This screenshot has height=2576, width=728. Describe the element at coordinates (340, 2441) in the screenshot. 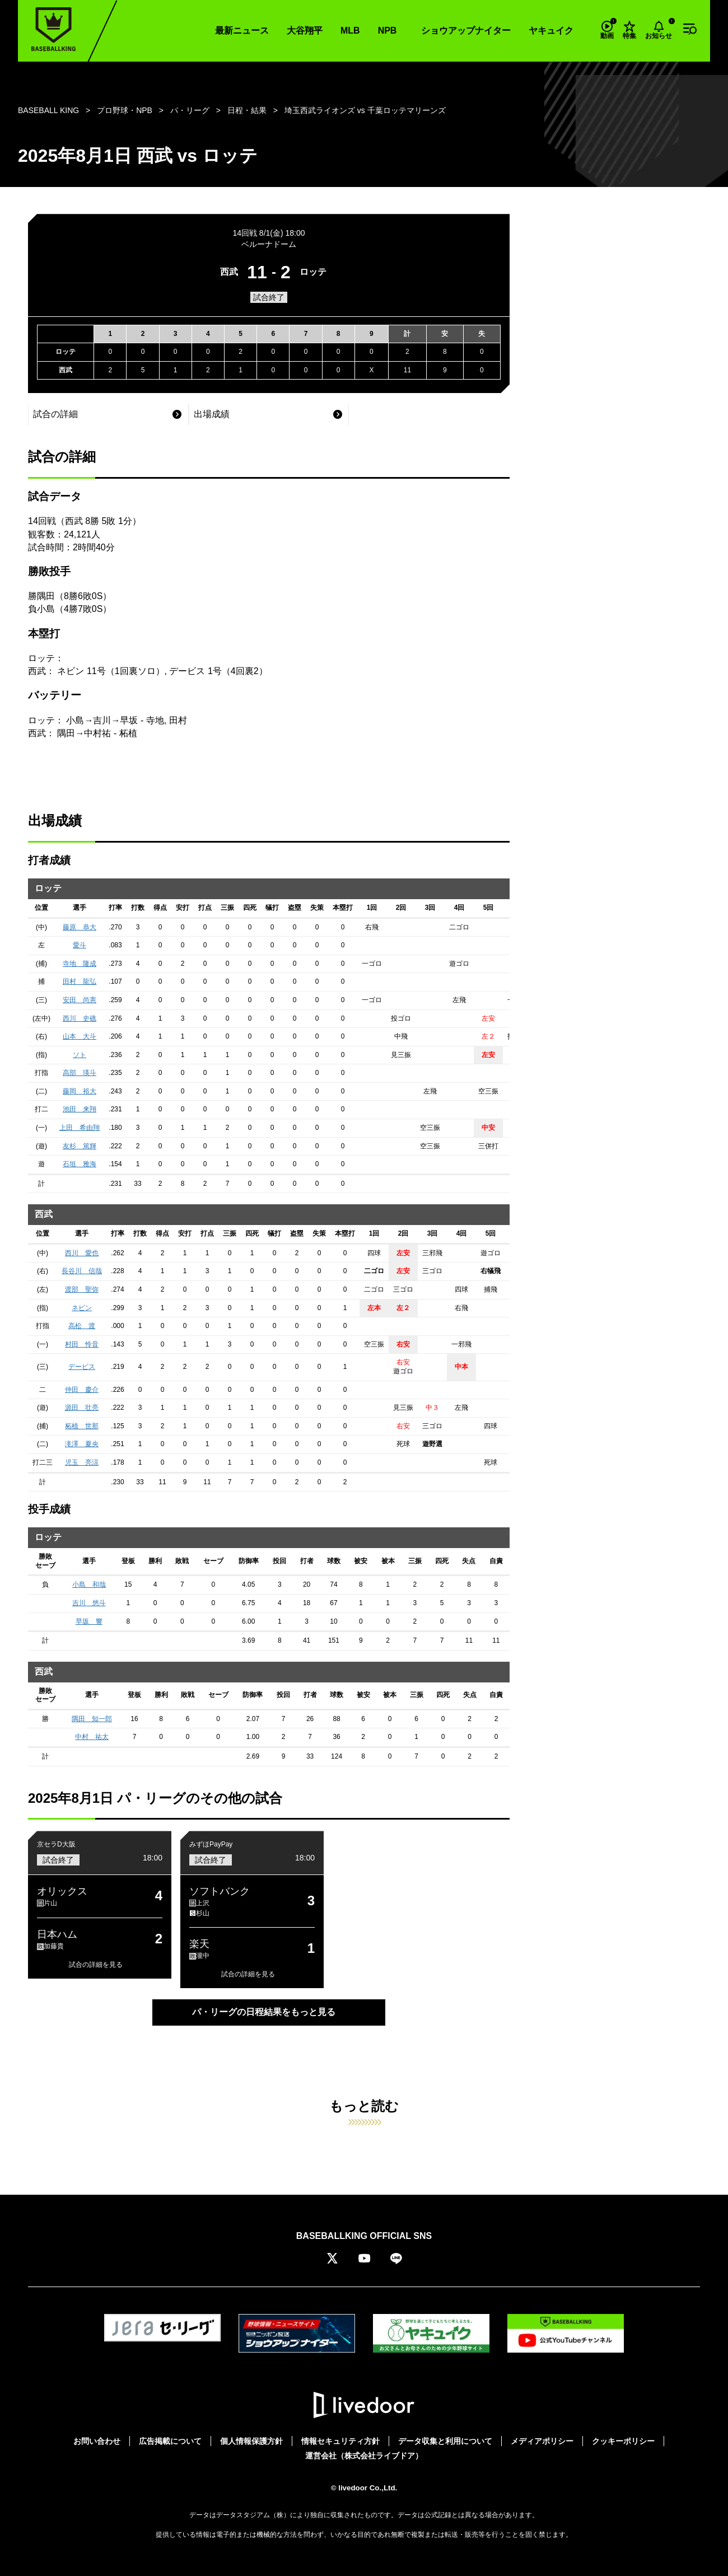

I see `情報セキュリティ方針` at that location.